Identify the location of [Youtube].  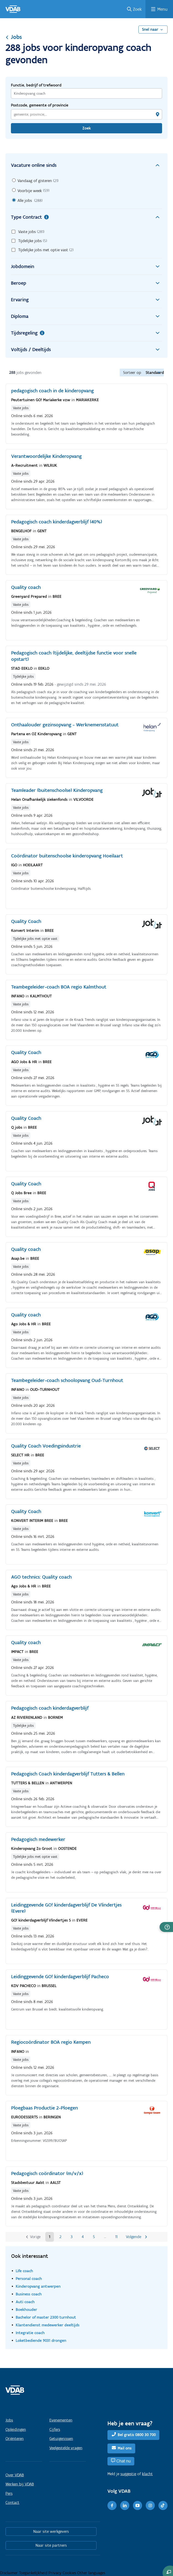
(137, 2505).